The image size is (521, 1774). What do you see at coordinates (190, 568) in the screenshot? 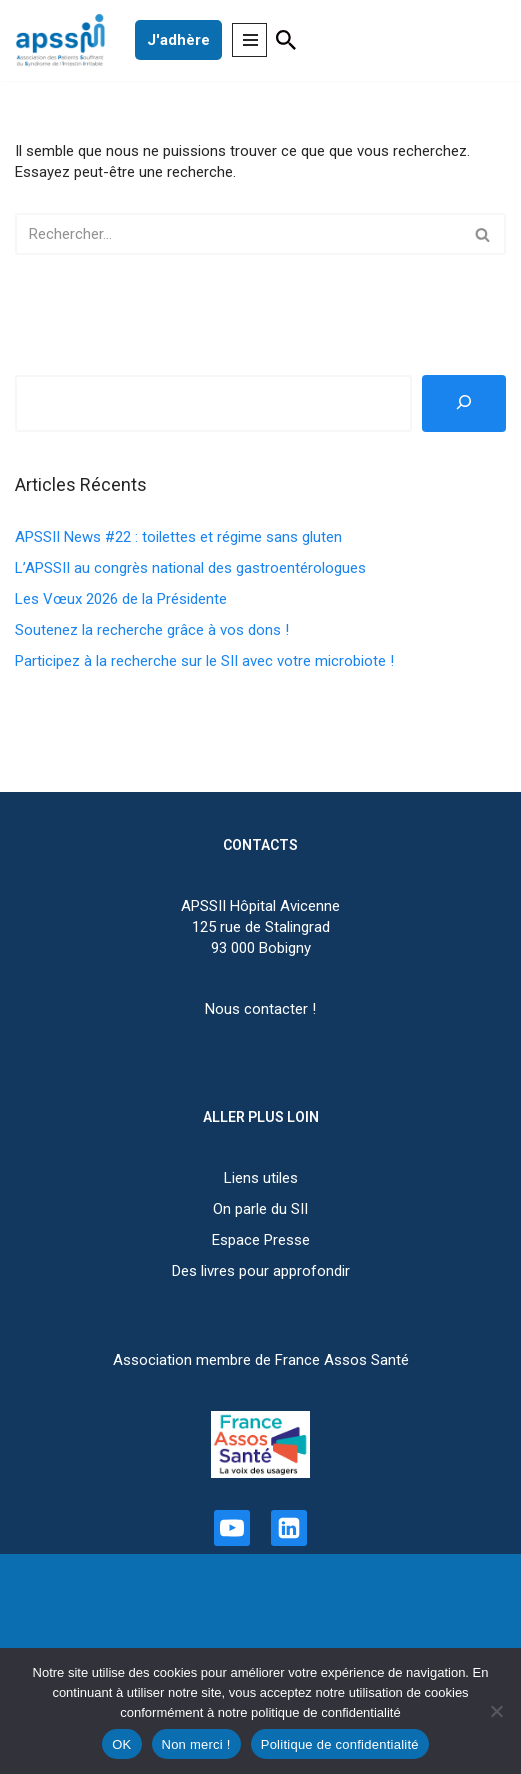
I see `L’APSSII au congrès national des gastroentérologues` at bounding box center [190, 568].